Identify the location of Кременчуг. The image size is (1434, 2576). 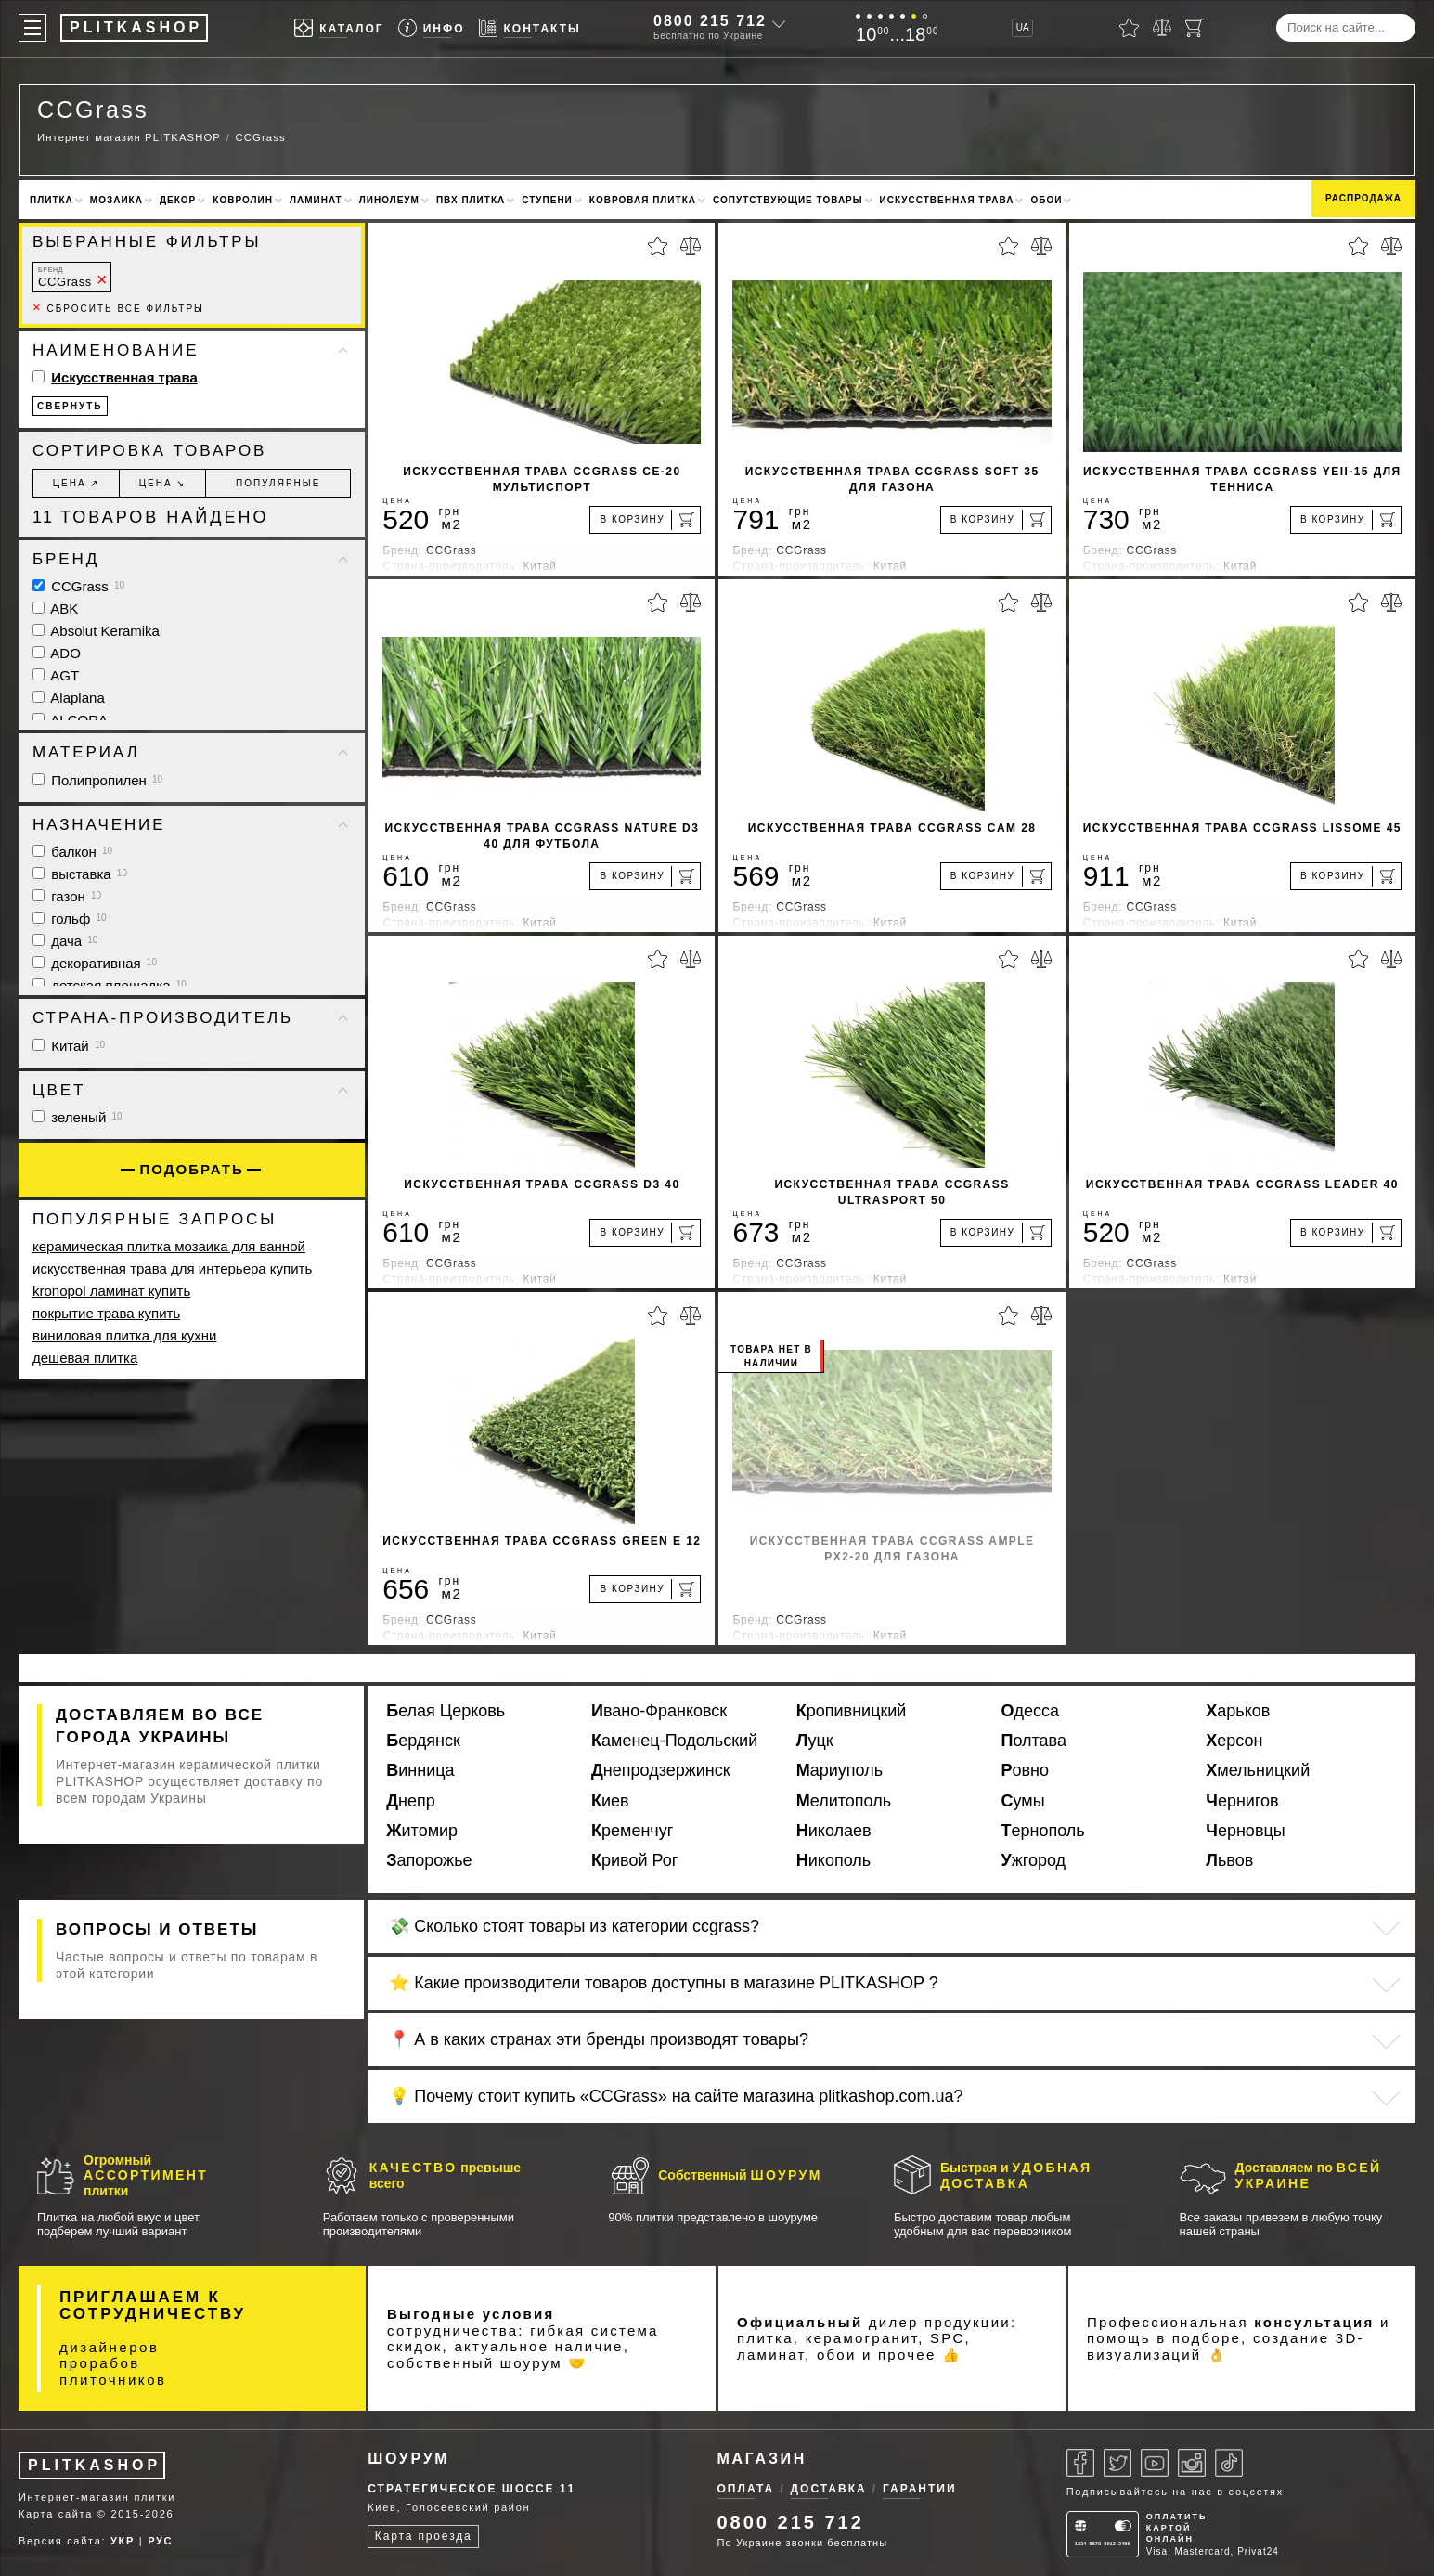
(632, 1830).